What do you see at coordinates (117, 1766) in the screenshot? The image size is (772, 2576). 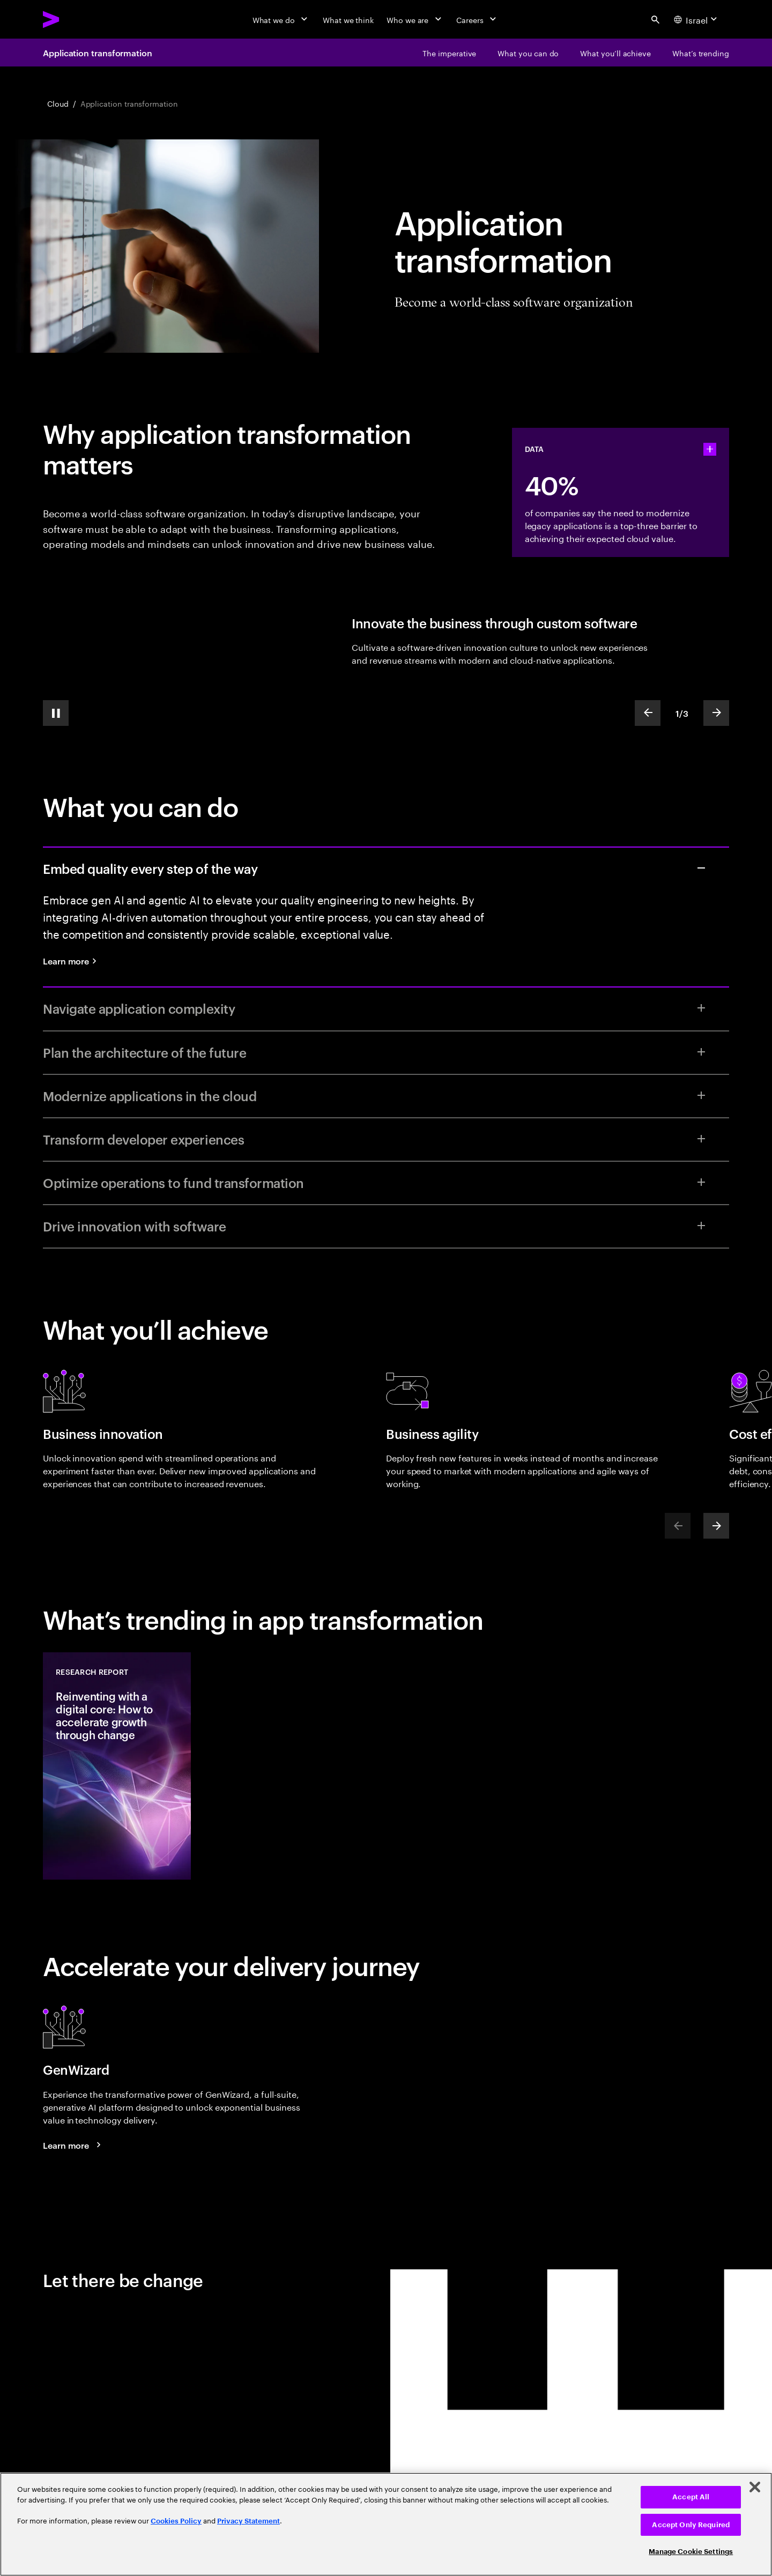 I see `[Research Report: Reinventing with a digital core: How to accelerate growth through change]` at bounding box center [117, 1766].